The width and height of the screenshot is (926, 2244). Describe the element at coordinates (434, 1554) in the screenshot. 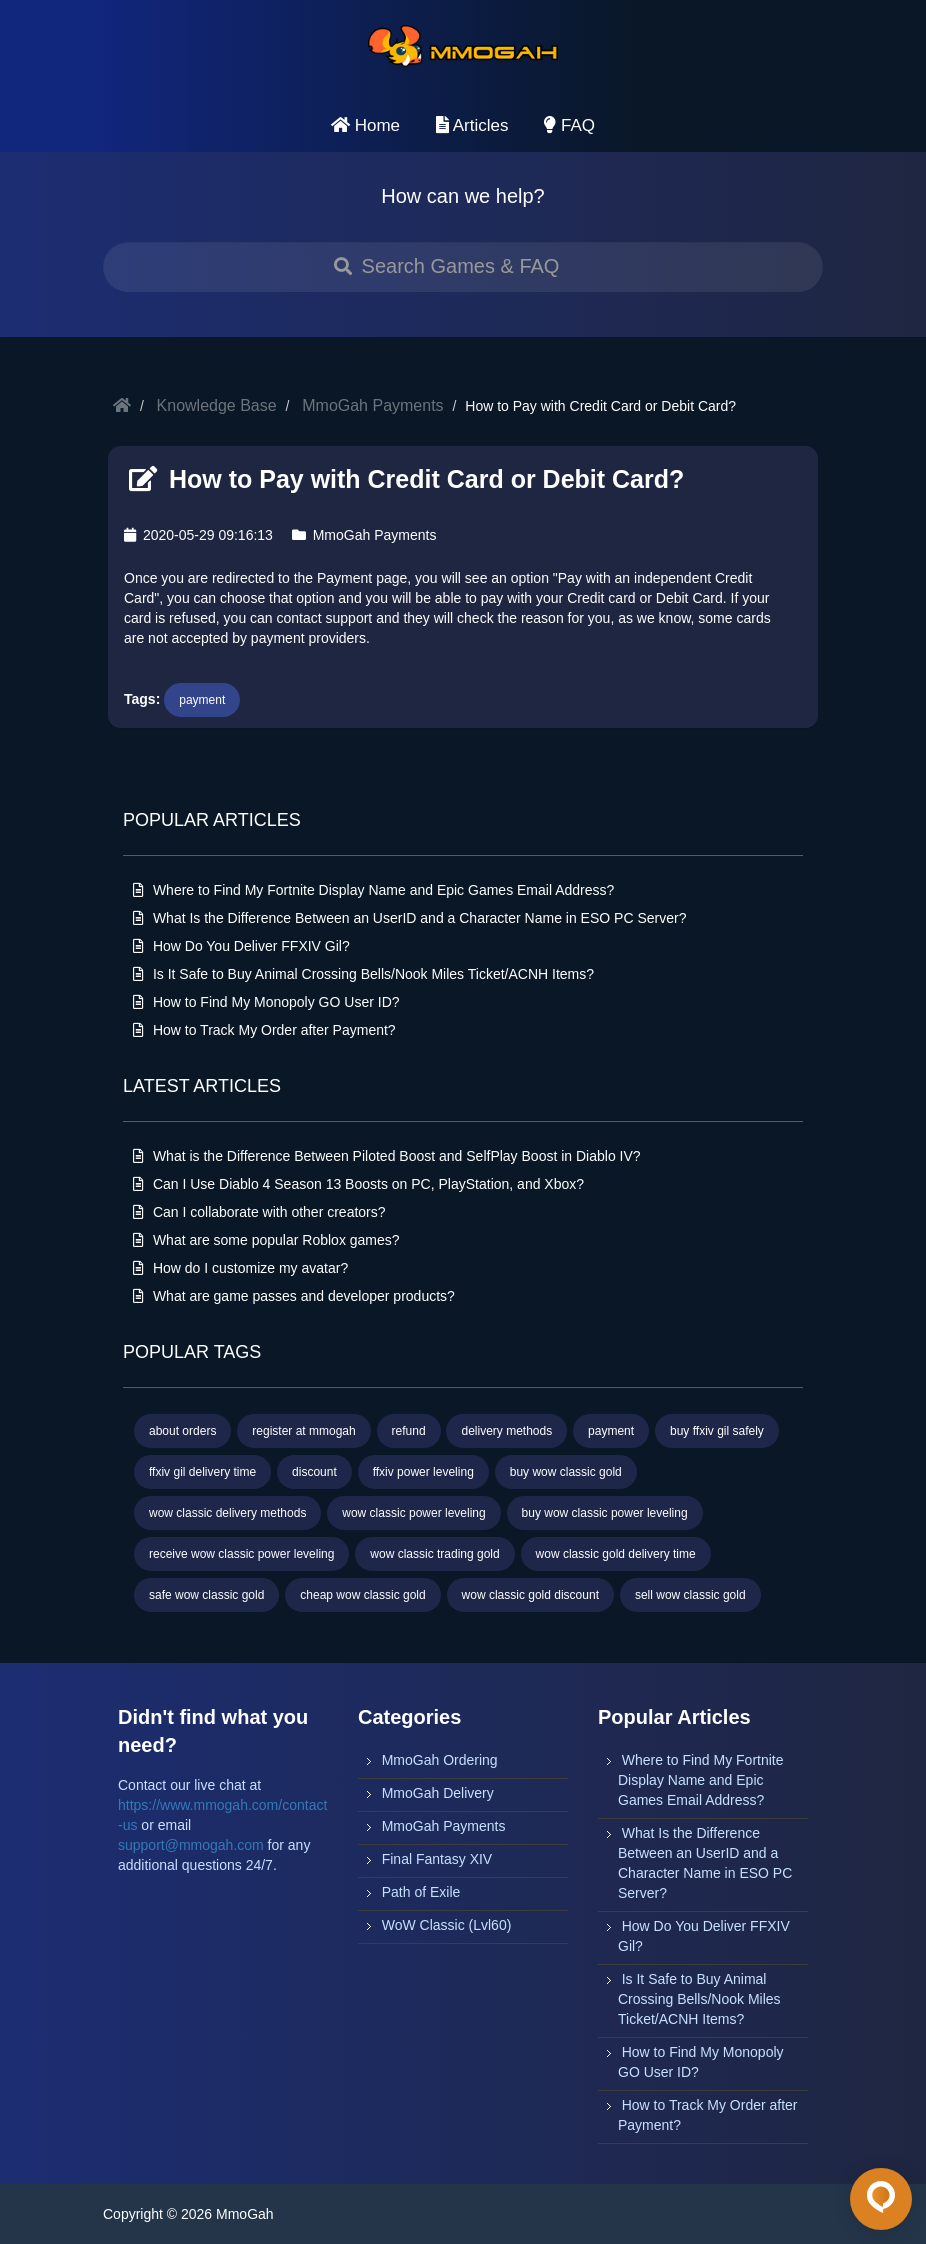

I see `wow classic trading gold` at that location.